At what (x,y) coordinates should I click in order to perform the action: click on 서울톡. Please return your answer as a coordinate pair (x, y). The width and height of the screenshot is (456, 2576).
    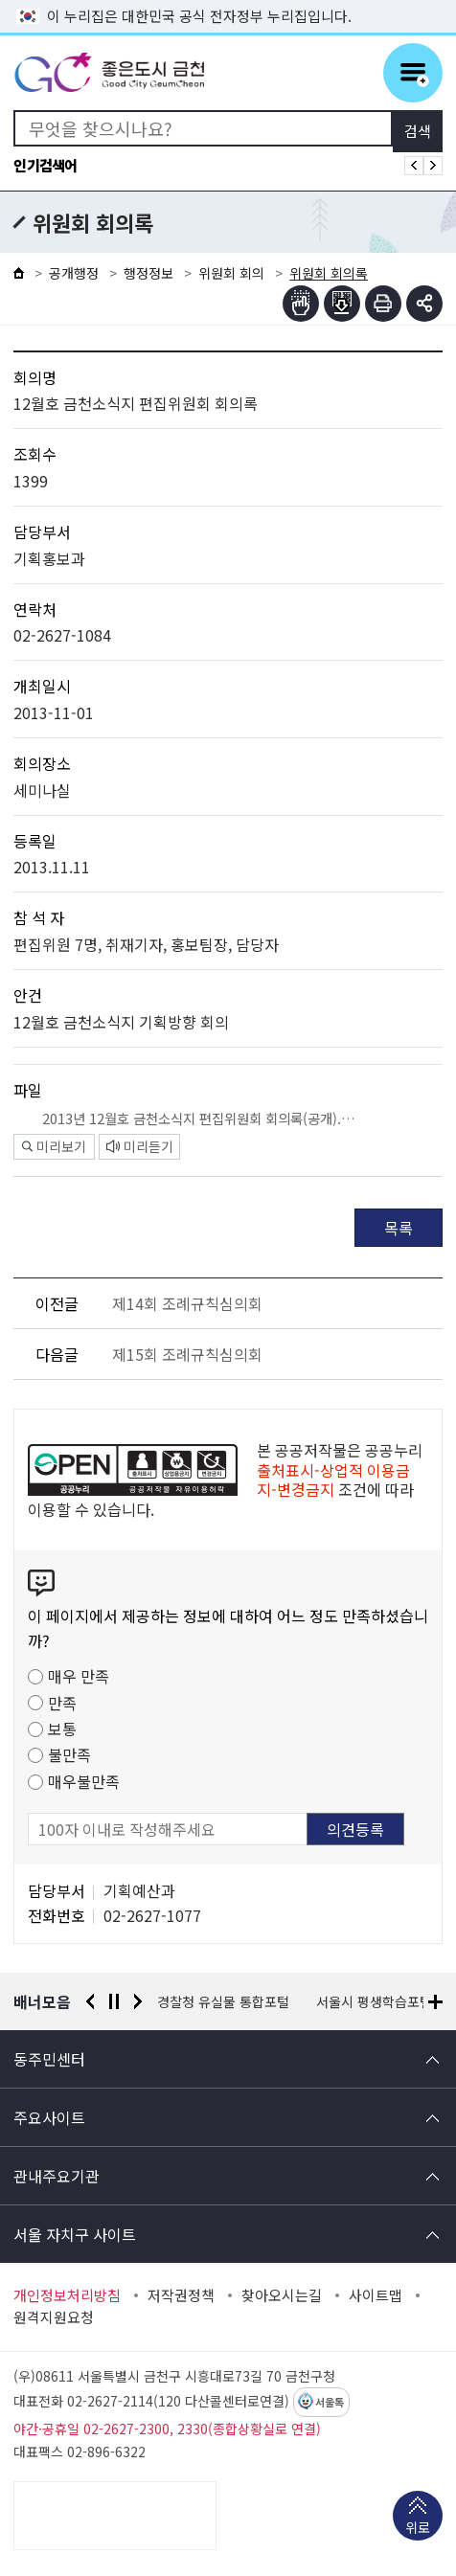
    Looking at the image, I should click on (329, 2402).